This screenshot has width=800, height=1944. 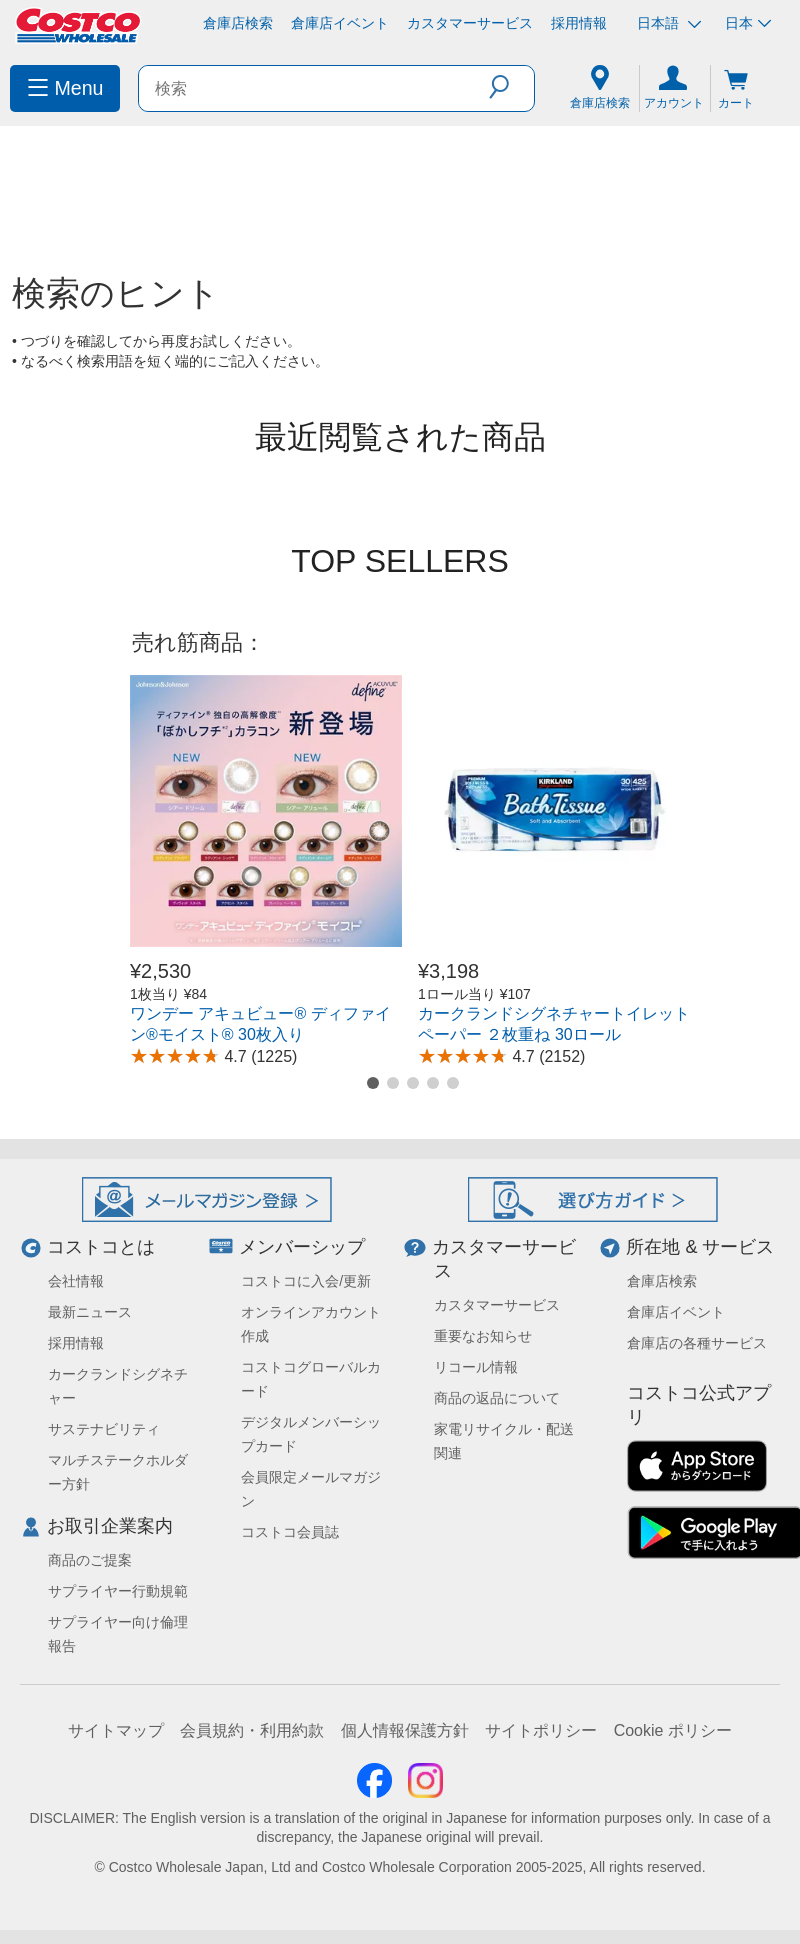 I want to click on 最新ニュース, so click(x=90, y=1312).